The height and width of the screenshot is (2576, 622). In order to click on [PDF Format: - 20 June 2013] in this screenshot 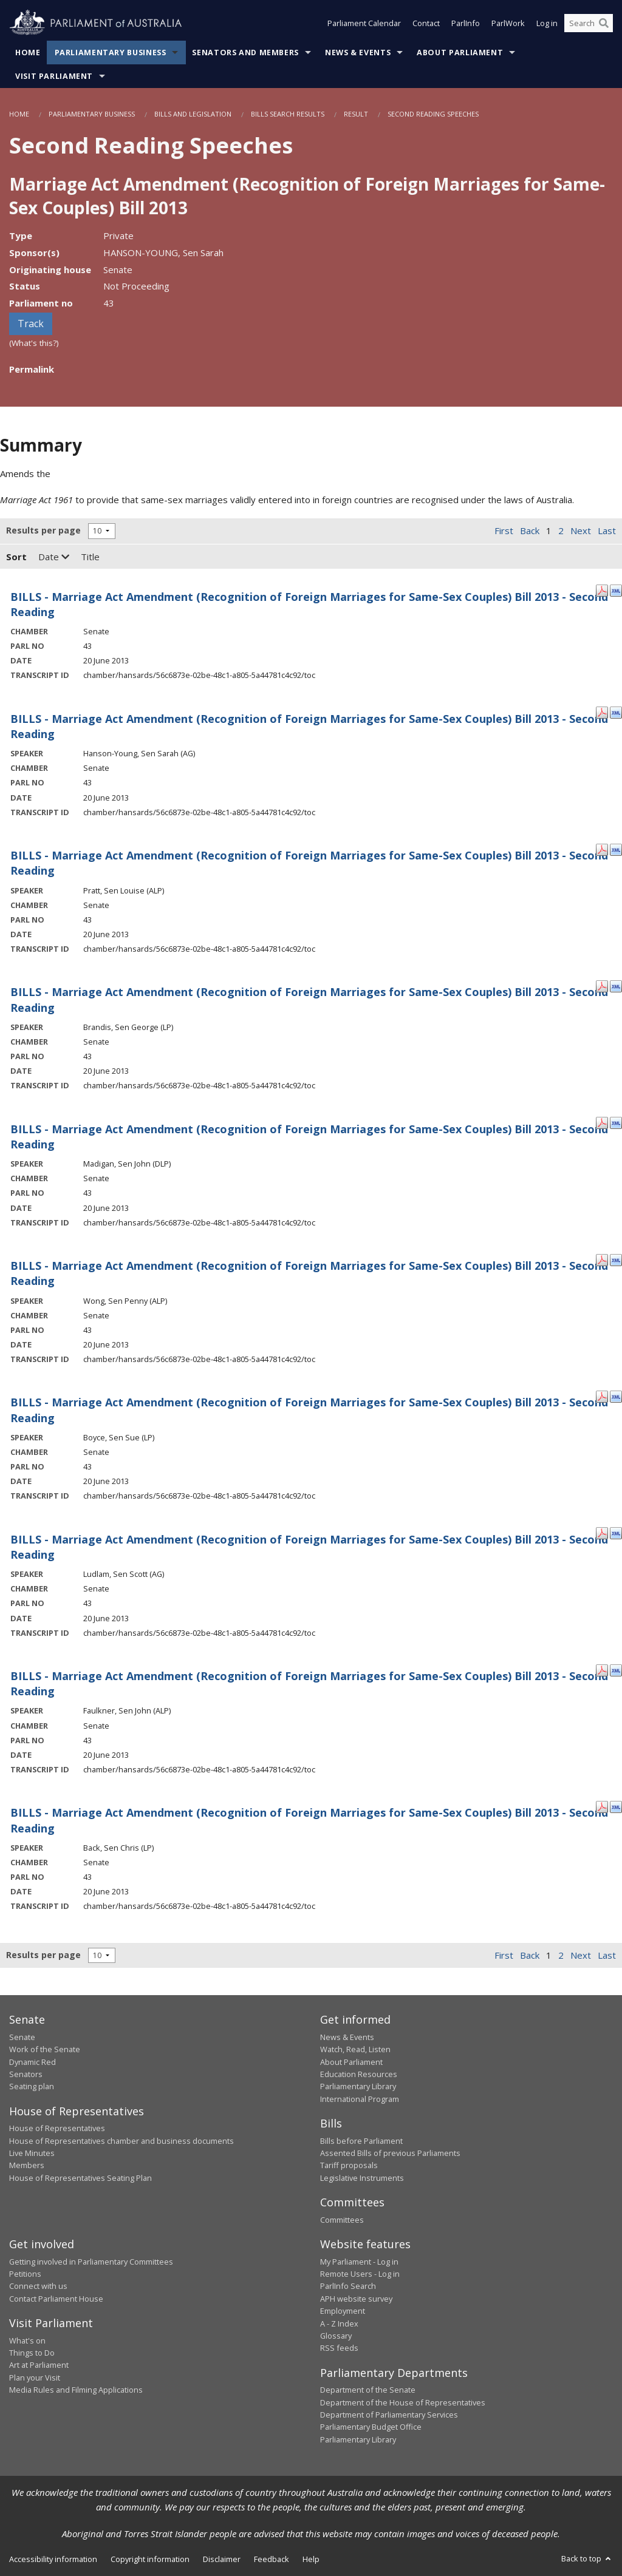, I will do `click(602, 590)`.